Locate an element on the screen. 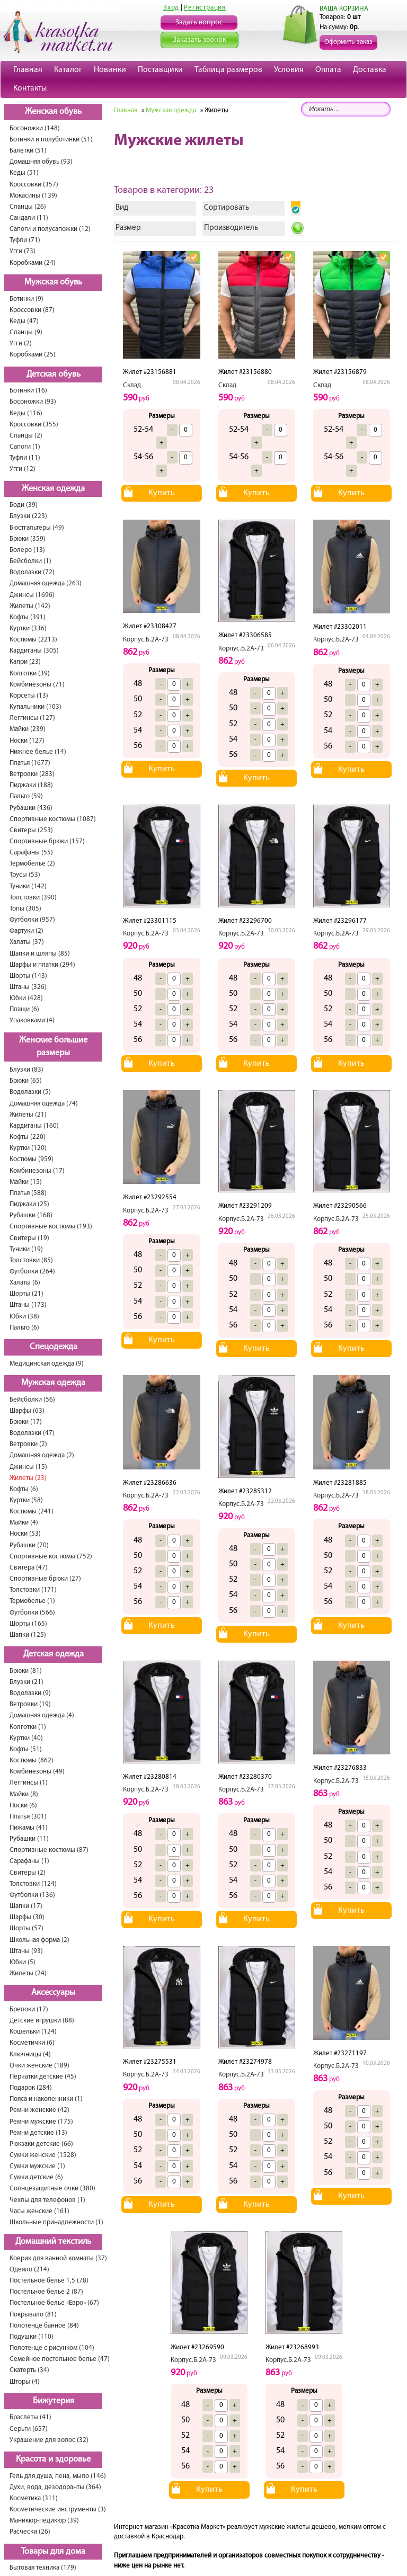 The width and height of the screenshot is (407, 2576). Шарфы и платки (294) is located at coordinates (42, 964).